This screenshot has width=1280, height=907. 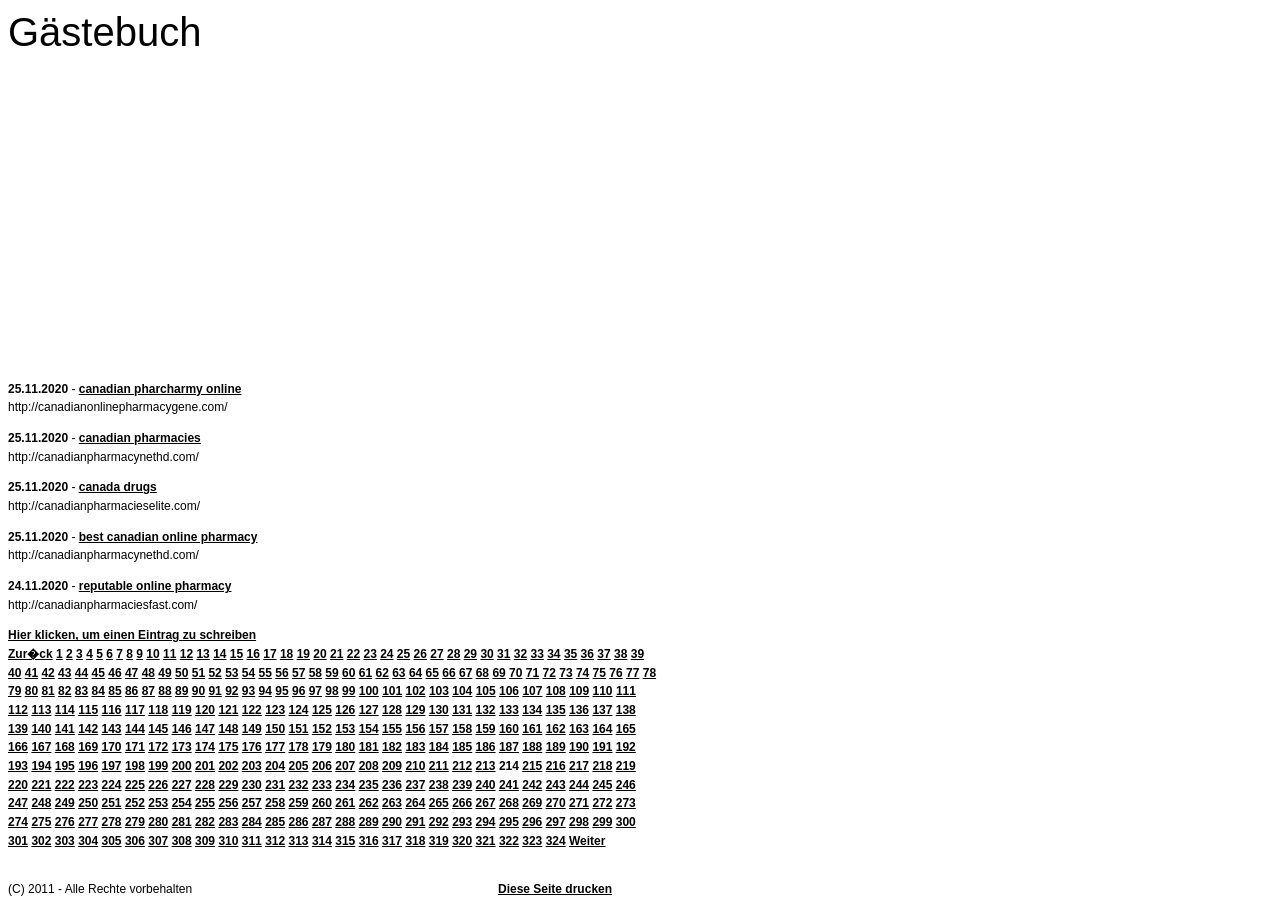 What do you see at coordinates (112, 710) in the screenshot?
I see `116` at bounding box center [112, 710].